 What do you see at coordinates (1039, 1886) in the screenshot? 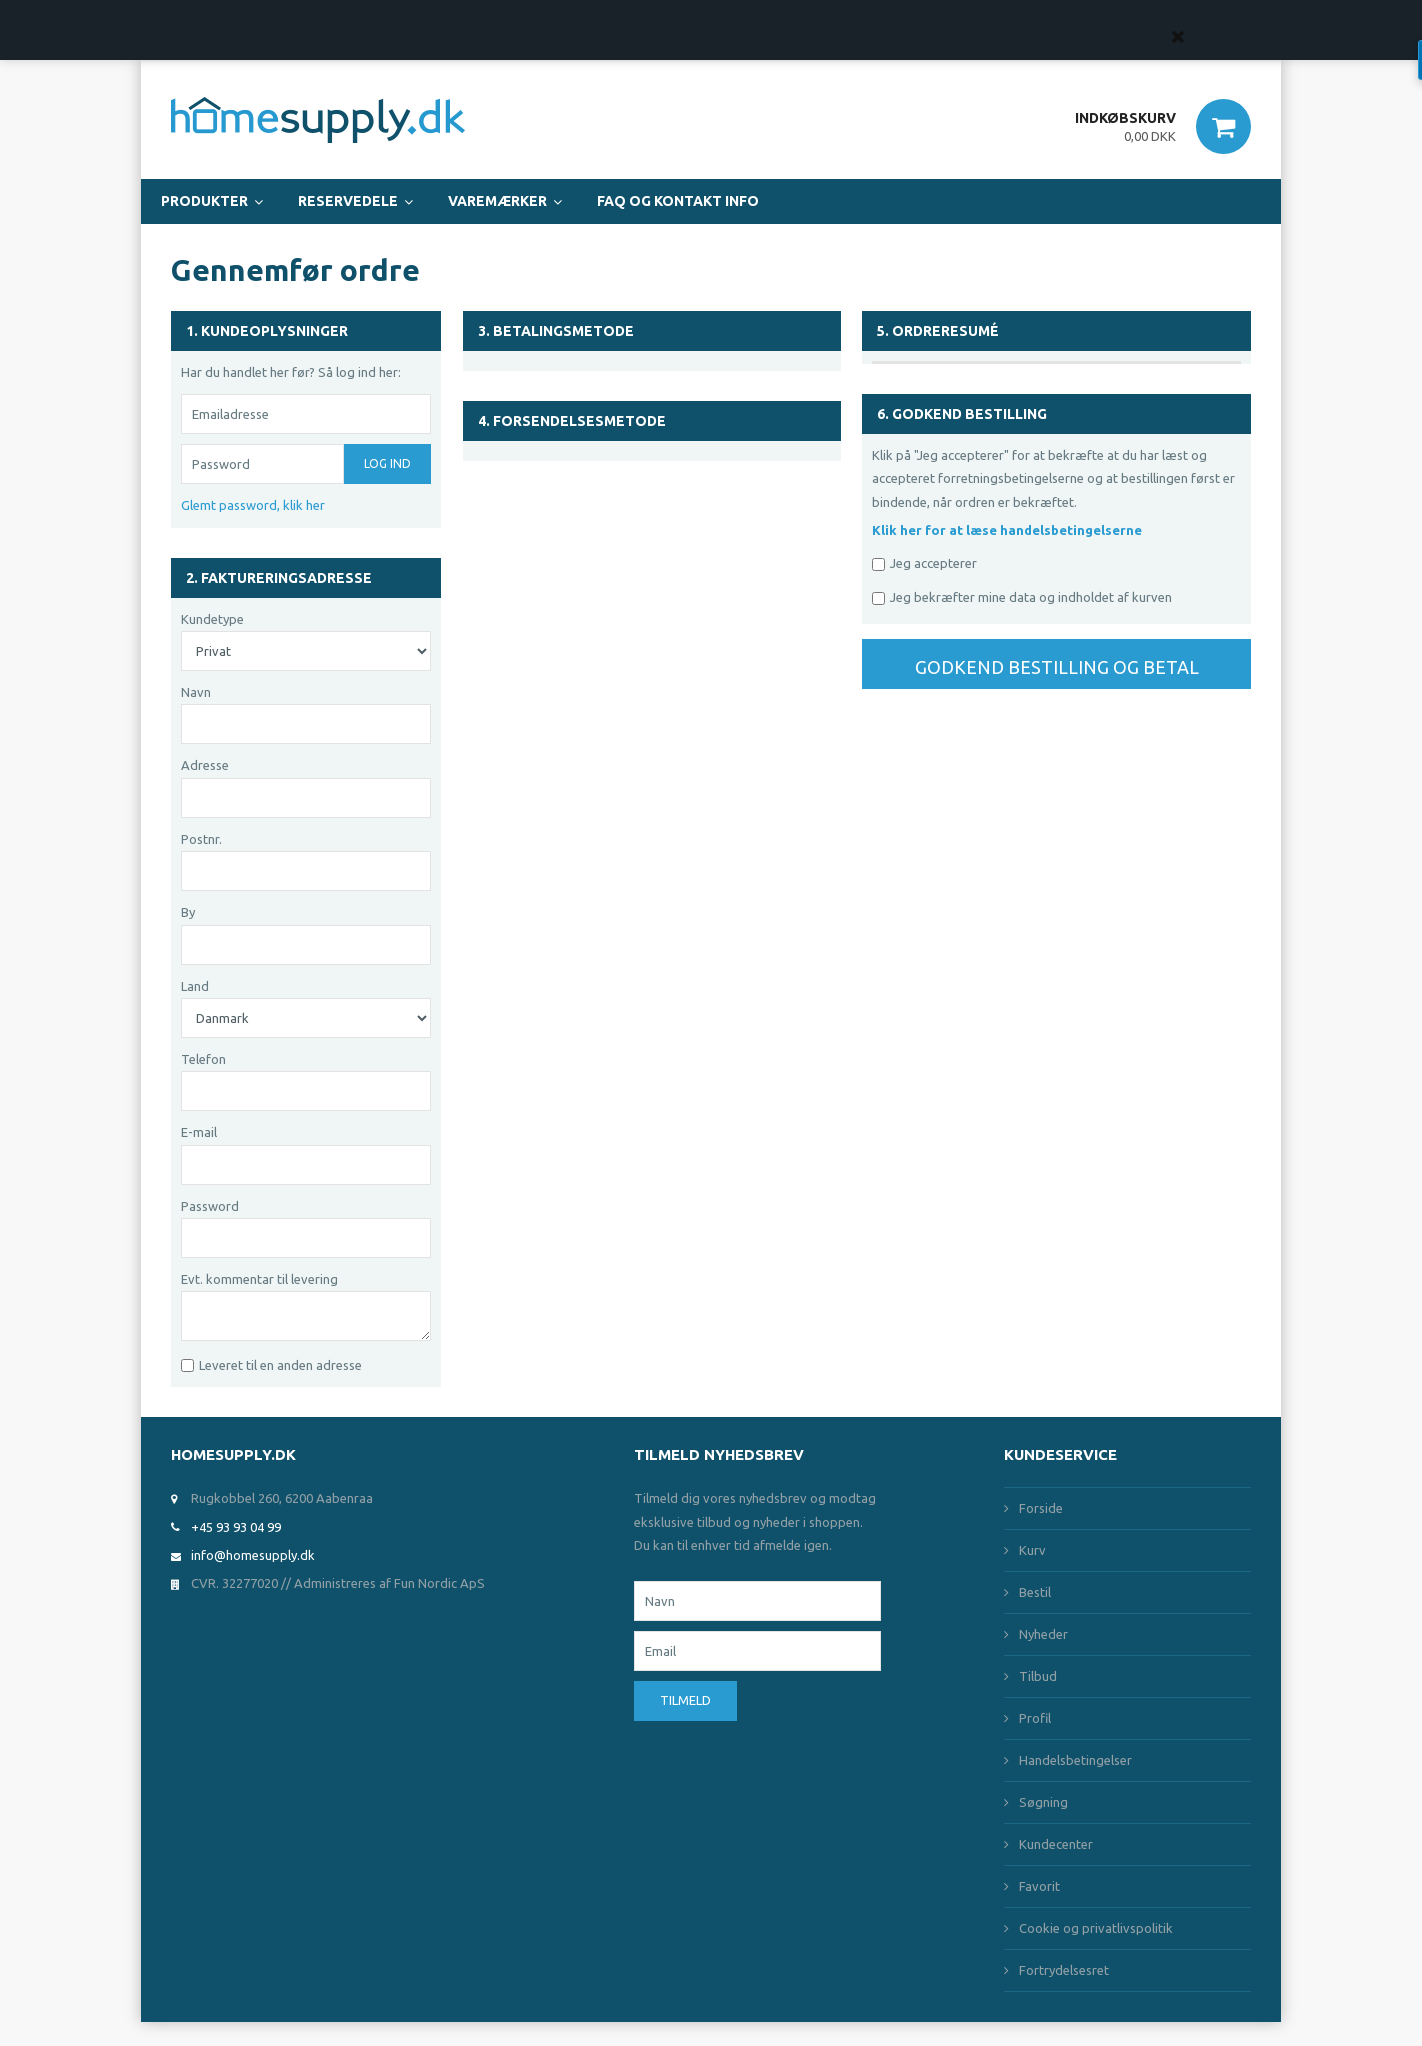
I see `Favorit` at bounding box center [1039, 1886].